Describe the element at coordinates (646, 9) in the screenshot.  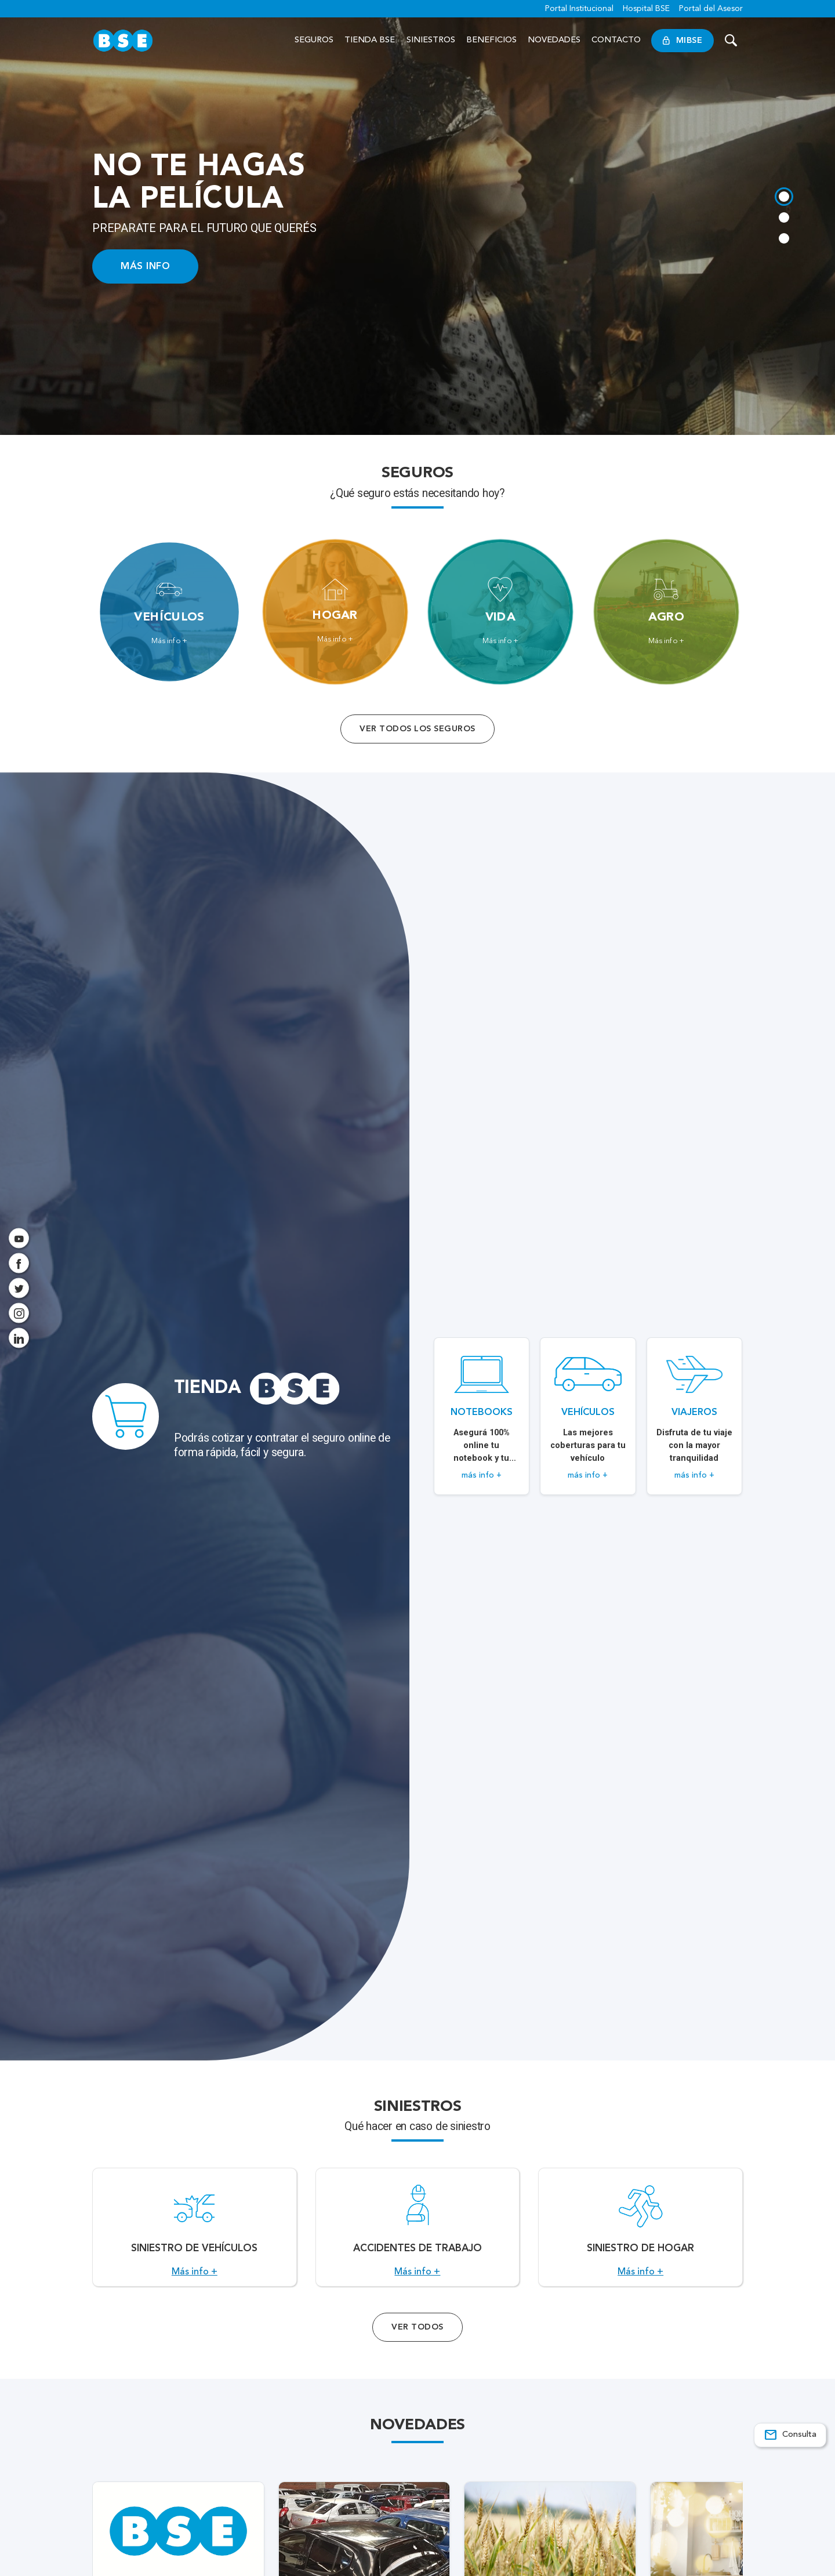
I see `Hospital BSE` at that location.